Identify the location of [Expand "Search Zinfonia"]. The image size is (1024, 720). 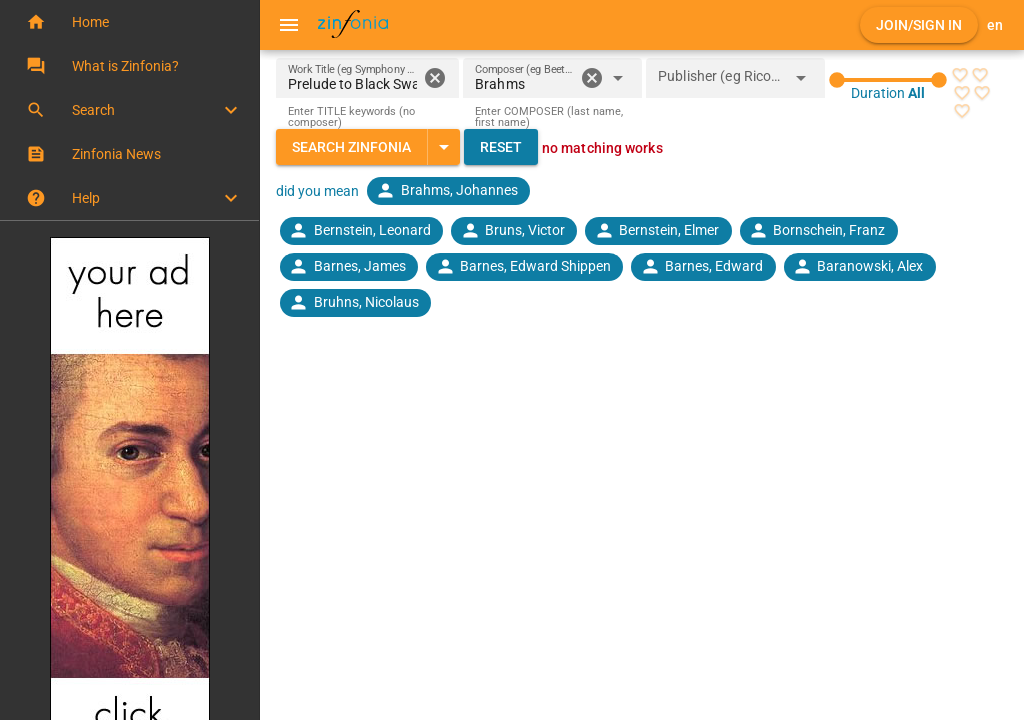
(443, 147).